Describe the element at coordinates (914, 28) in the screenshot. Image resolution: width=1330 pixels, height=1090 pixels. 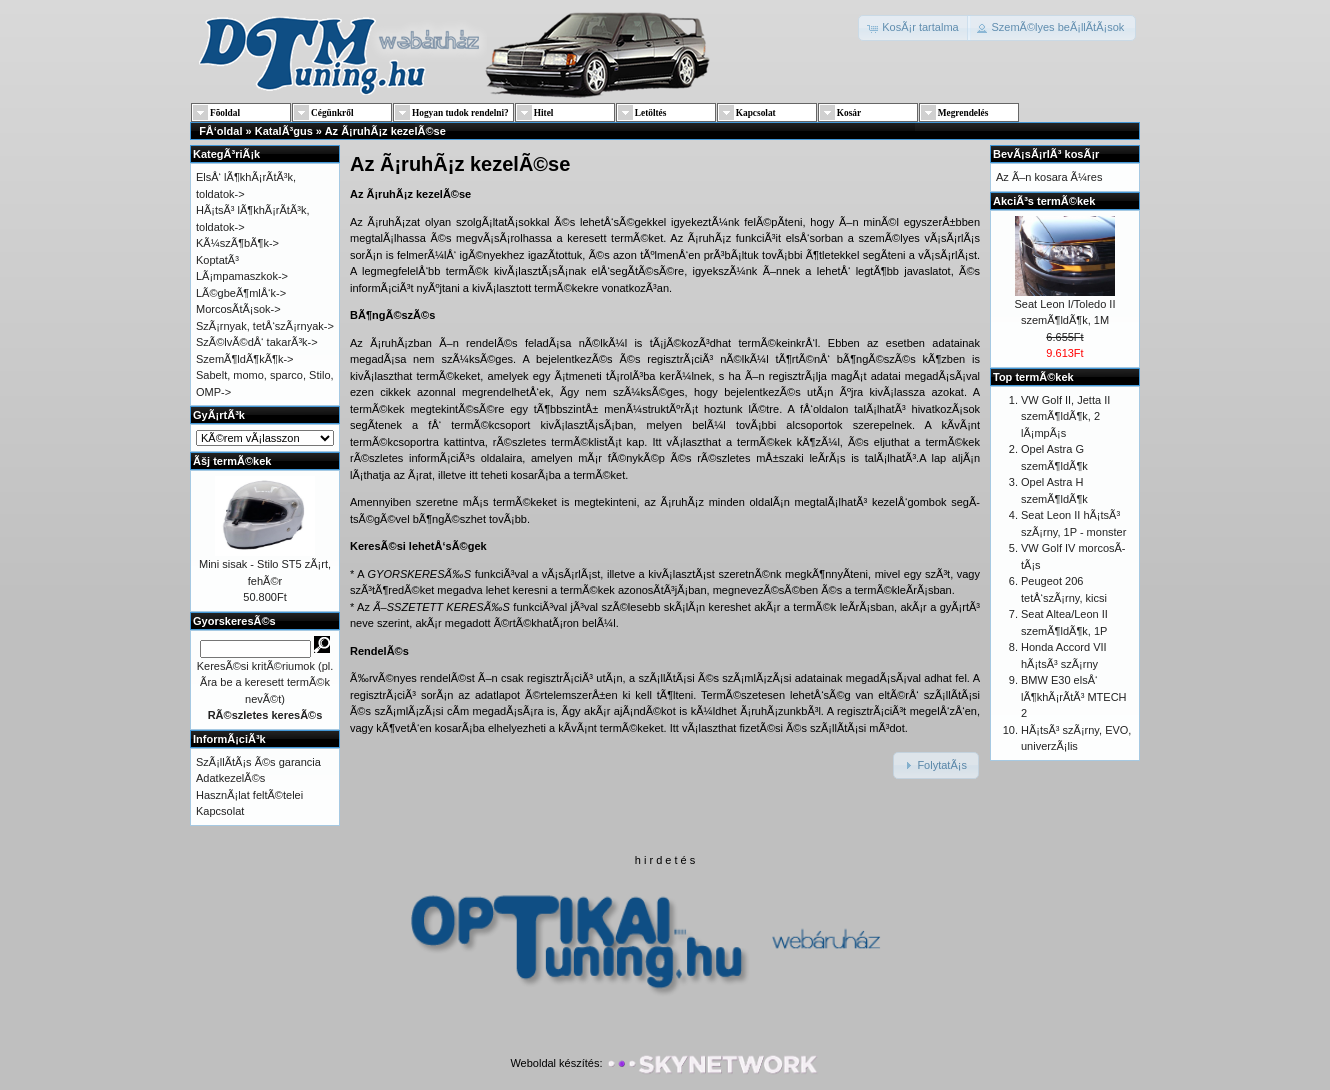
I see `[button]` at that location.